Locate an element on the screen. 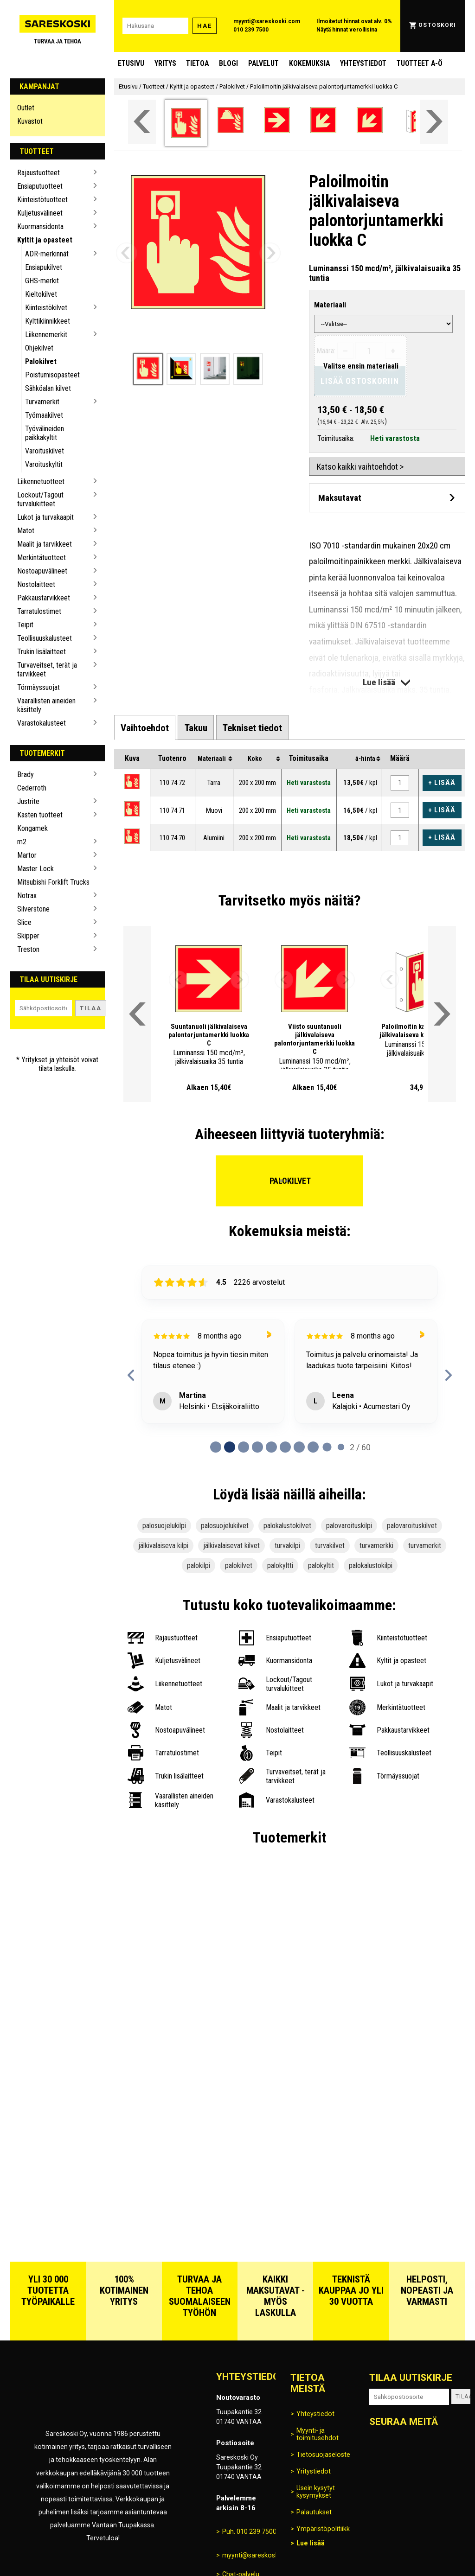 This screenshot has height=2576, width=475. [Page 3 of 60] is located at coordinates (257, 1447).